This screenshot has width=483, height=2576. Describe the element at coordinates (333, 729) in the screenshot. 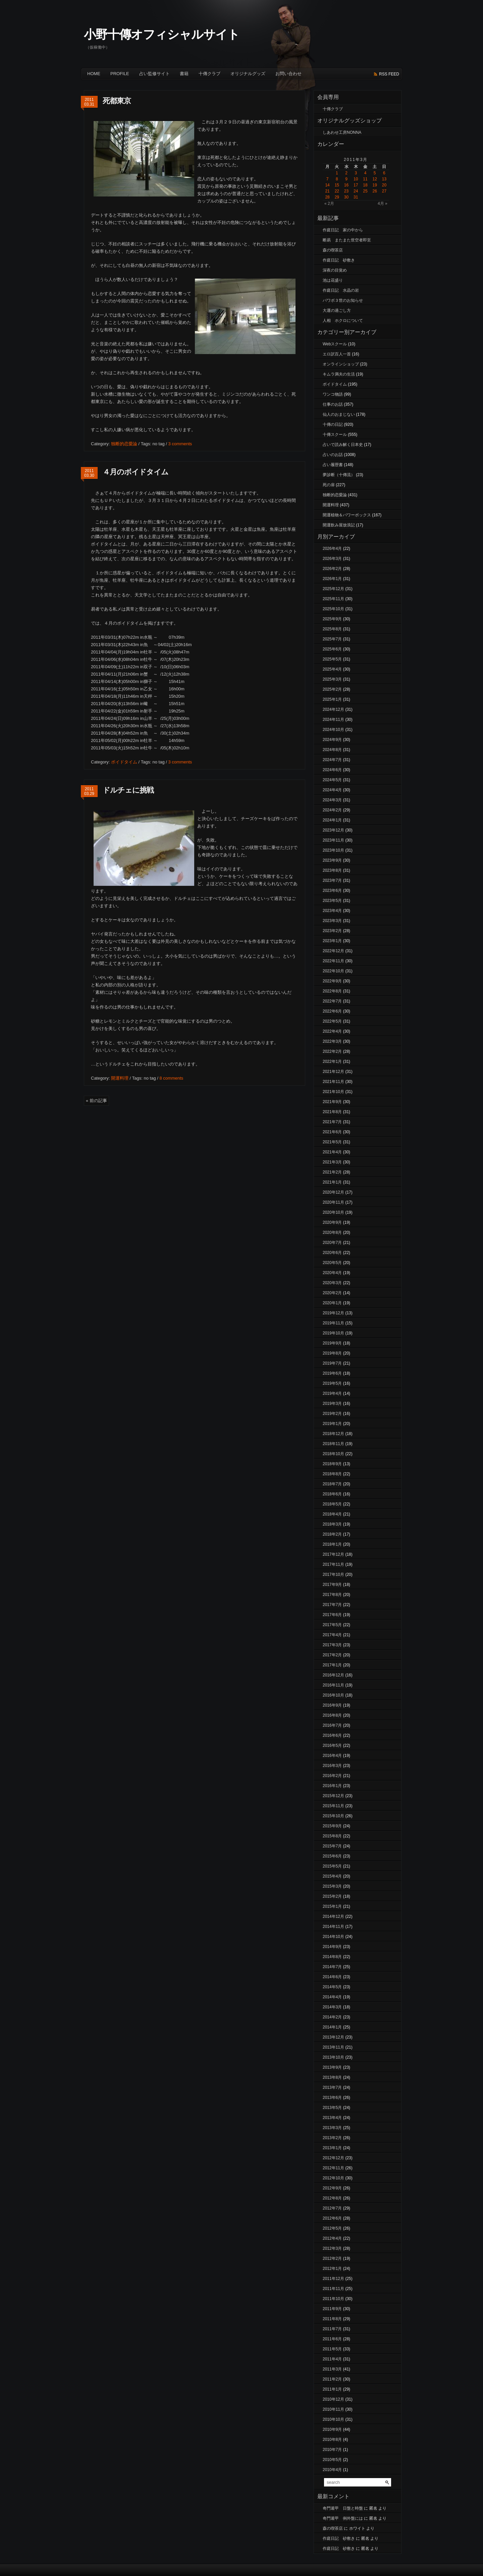

I see `2024年10月` at that location.